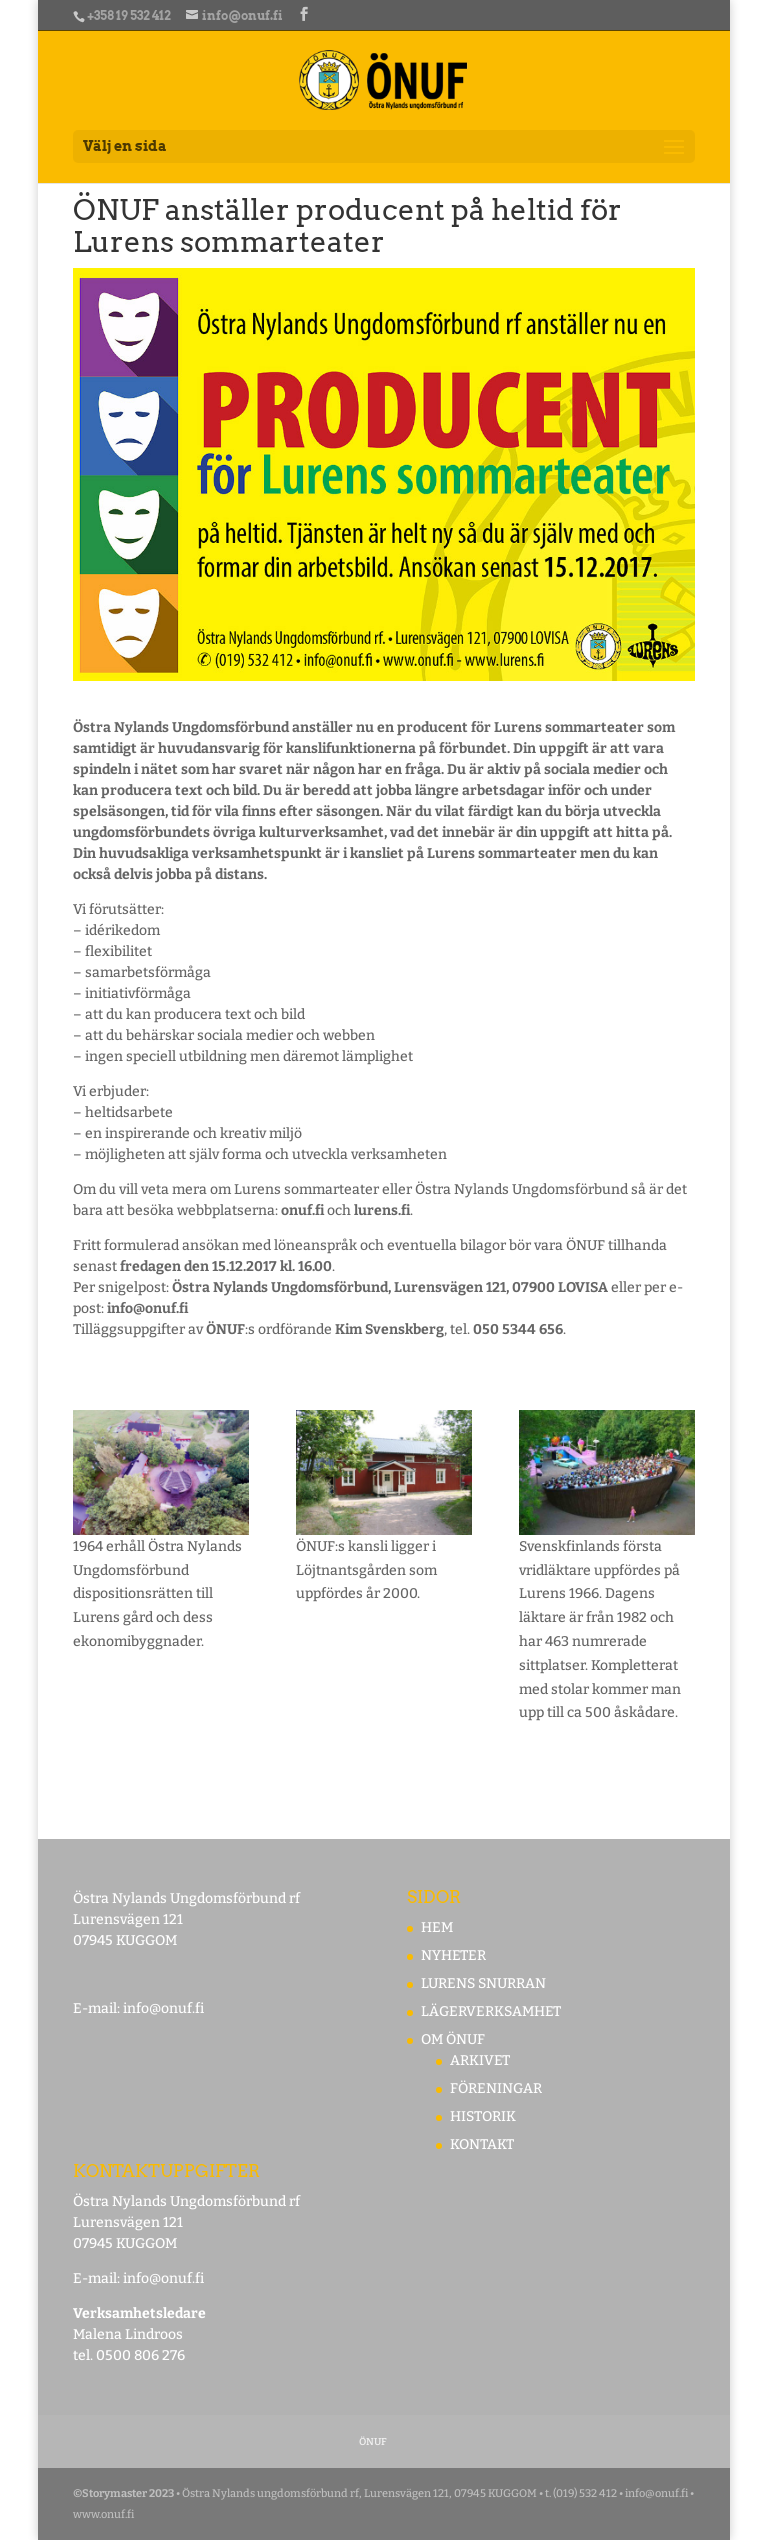 This screenshot has height=2540, width=768. What do you see at coordinates (483, 2116) in the screenshot?
I see `HISTORIK` at bounding box center [483, 2116].